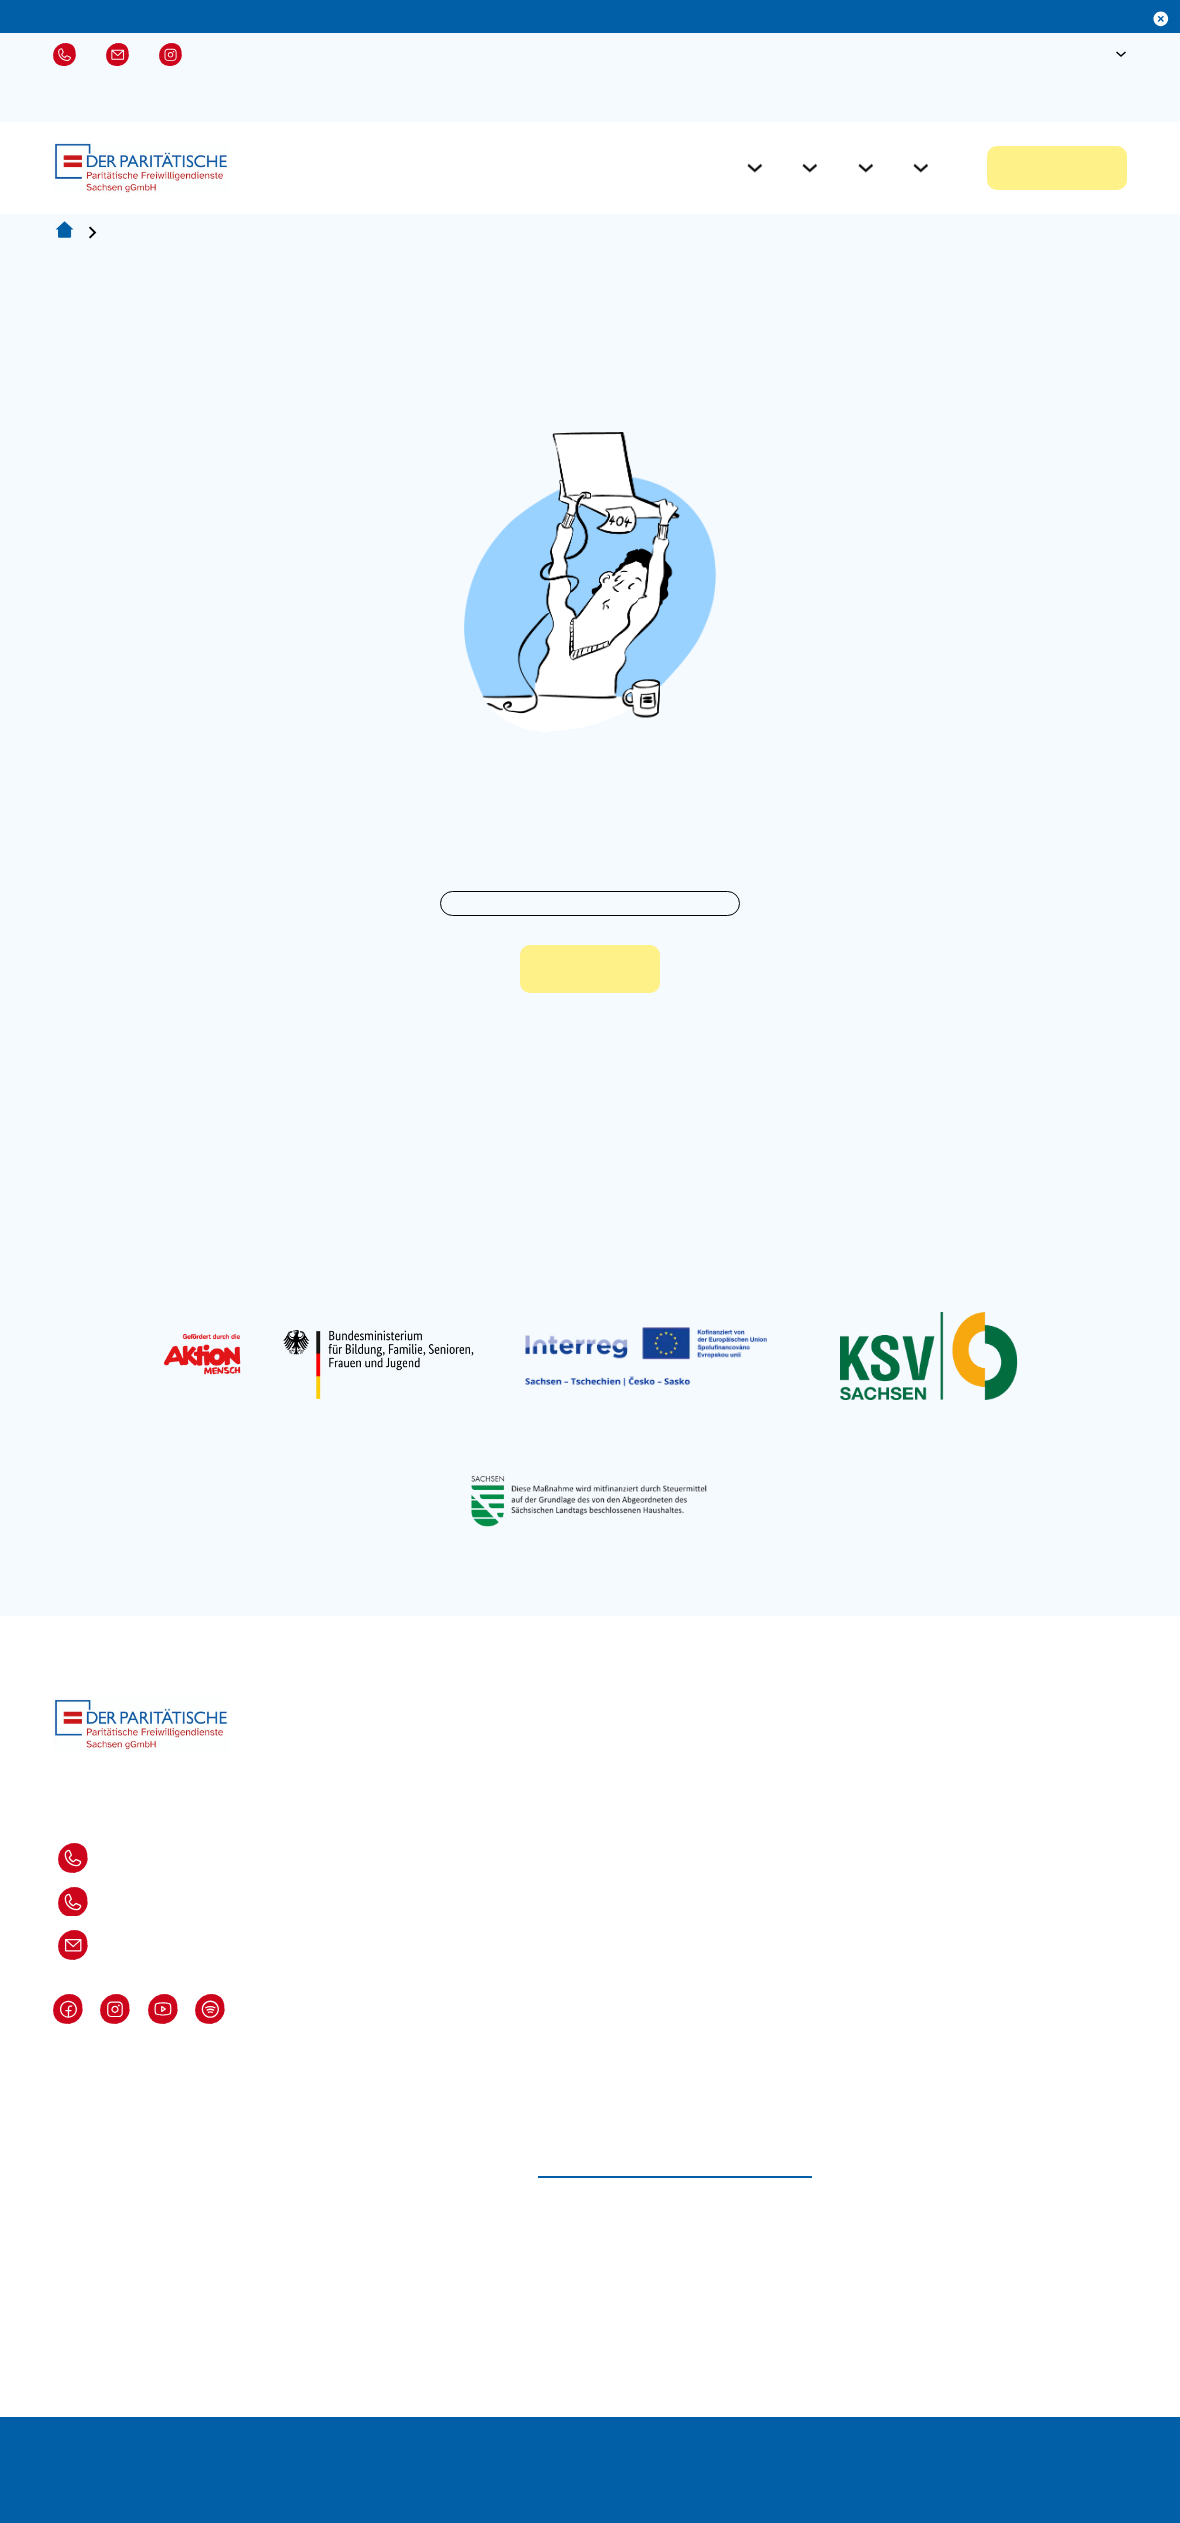 The image size is (1180, 2523). I want to click on [Dismiss], so click(1161, 19).